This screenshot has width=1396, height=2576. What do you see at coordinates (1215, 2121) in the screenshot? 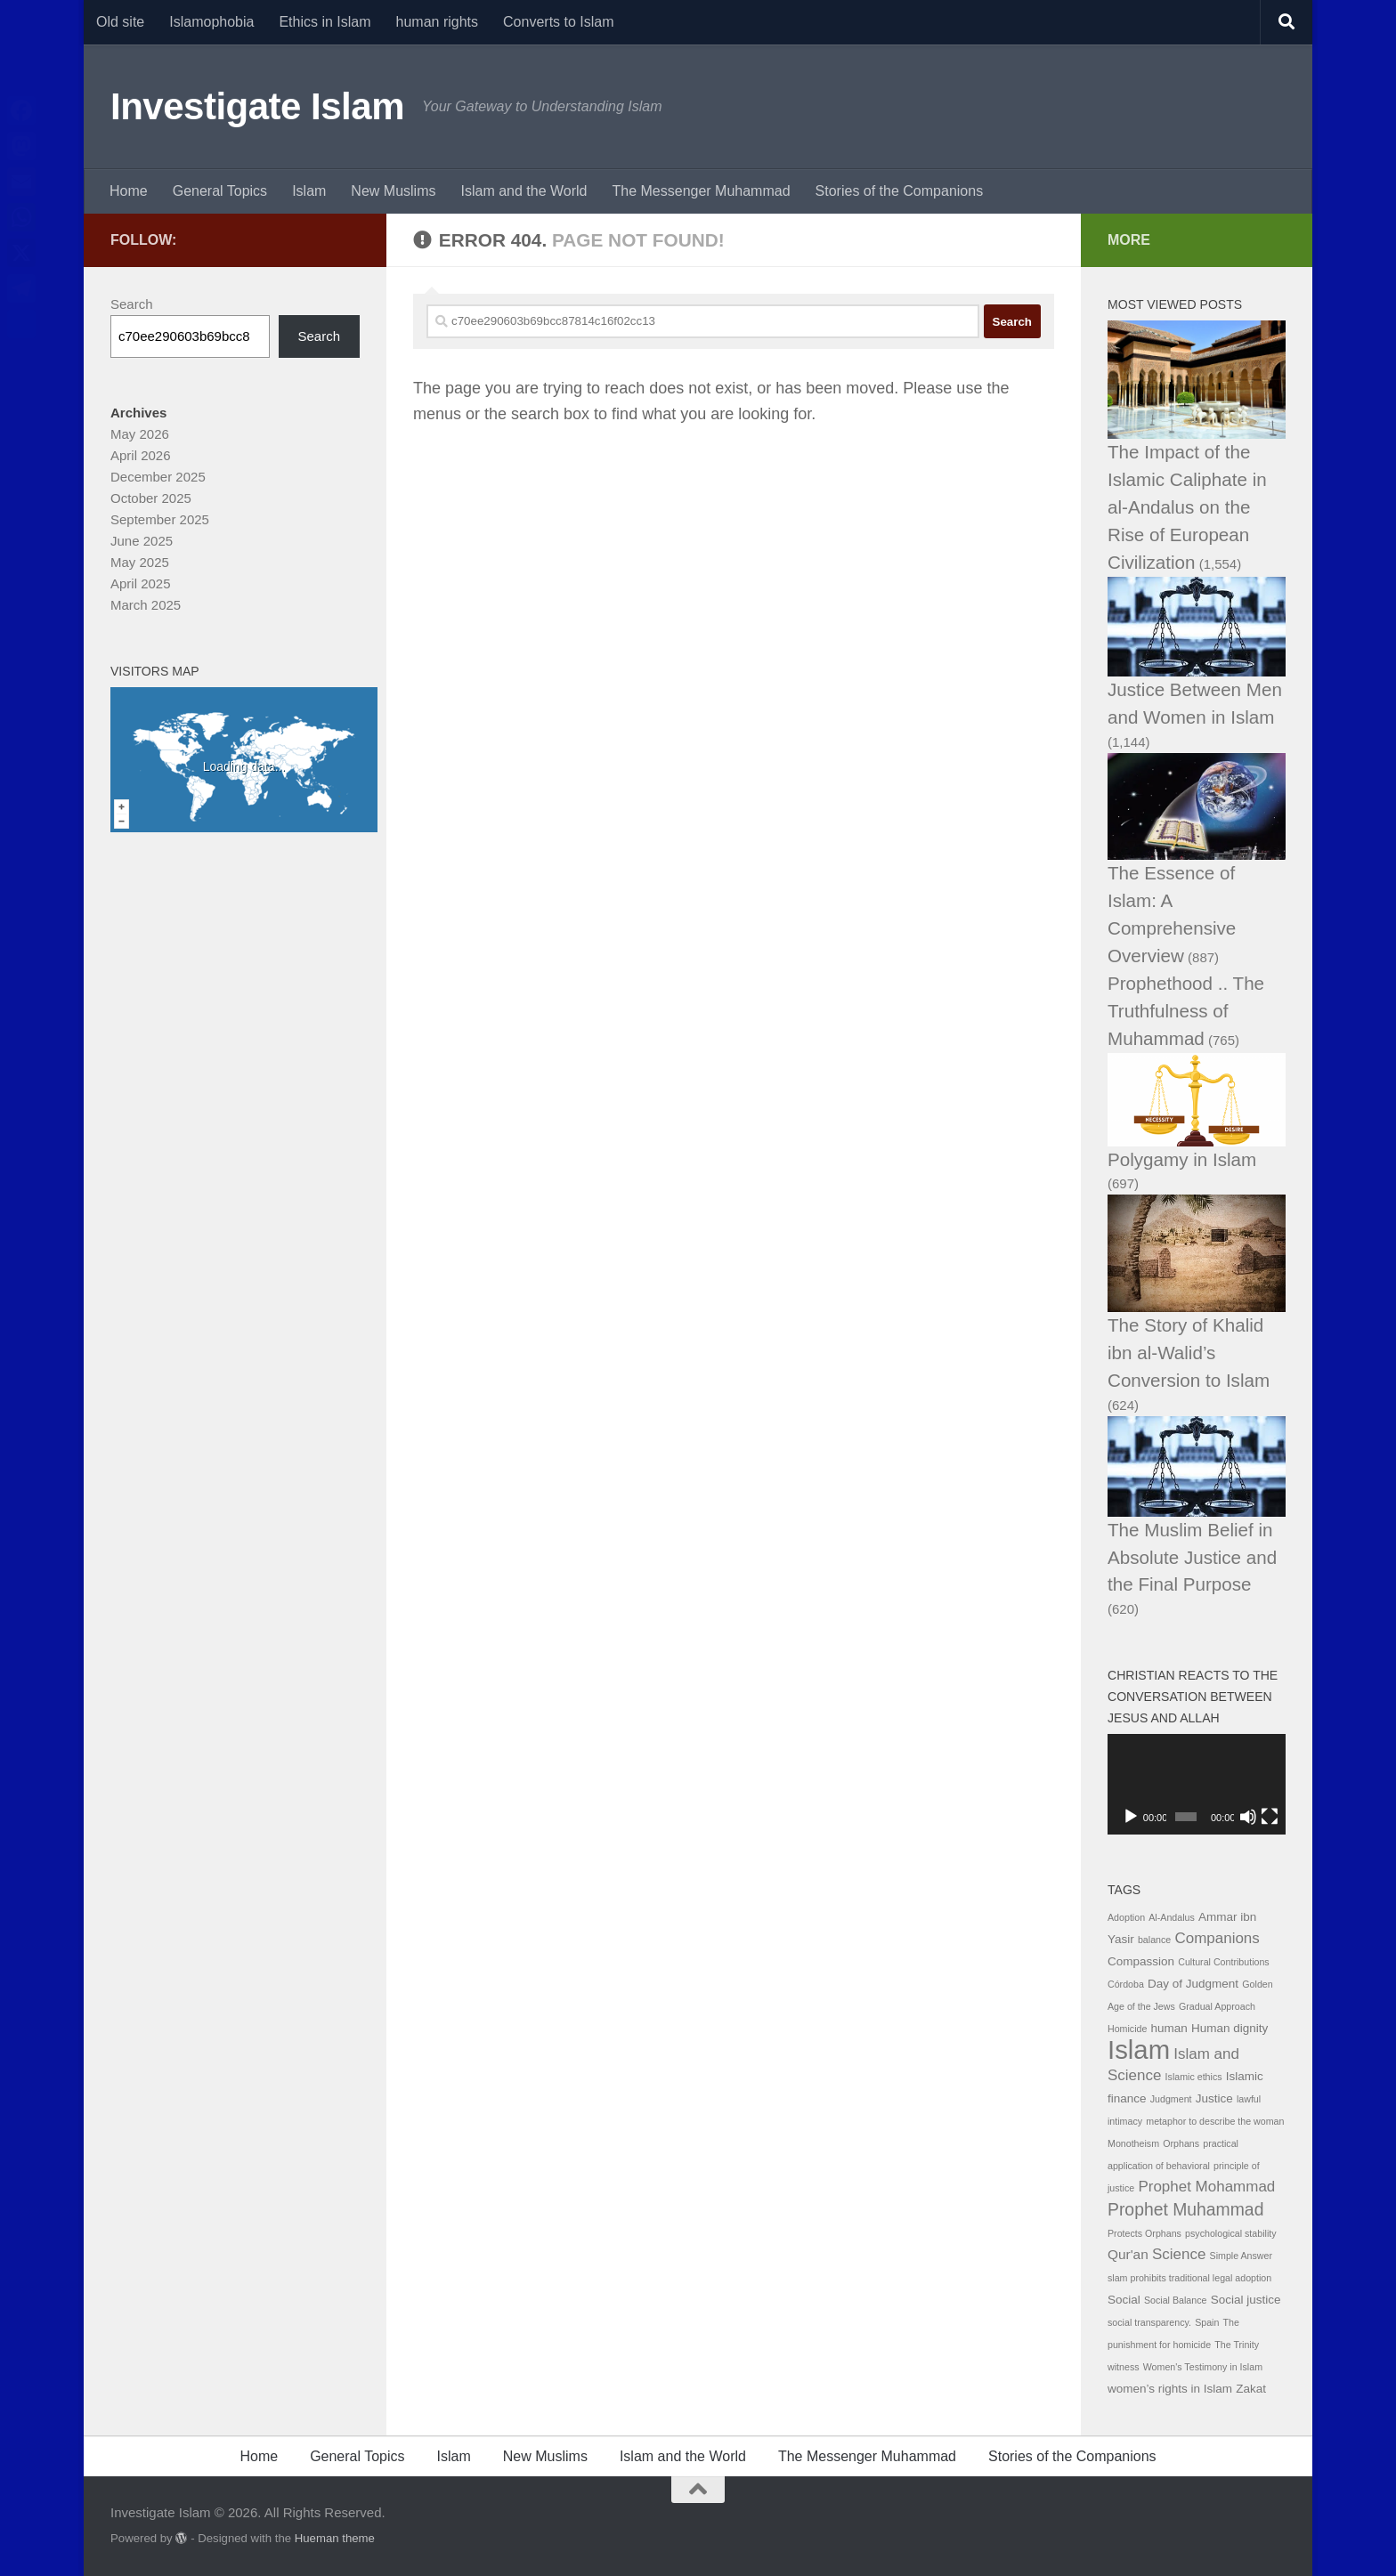
I see `metaphor to describe the woman [metaphor to describe the woman (1 item)]` at bounding box center [1215, 2121].